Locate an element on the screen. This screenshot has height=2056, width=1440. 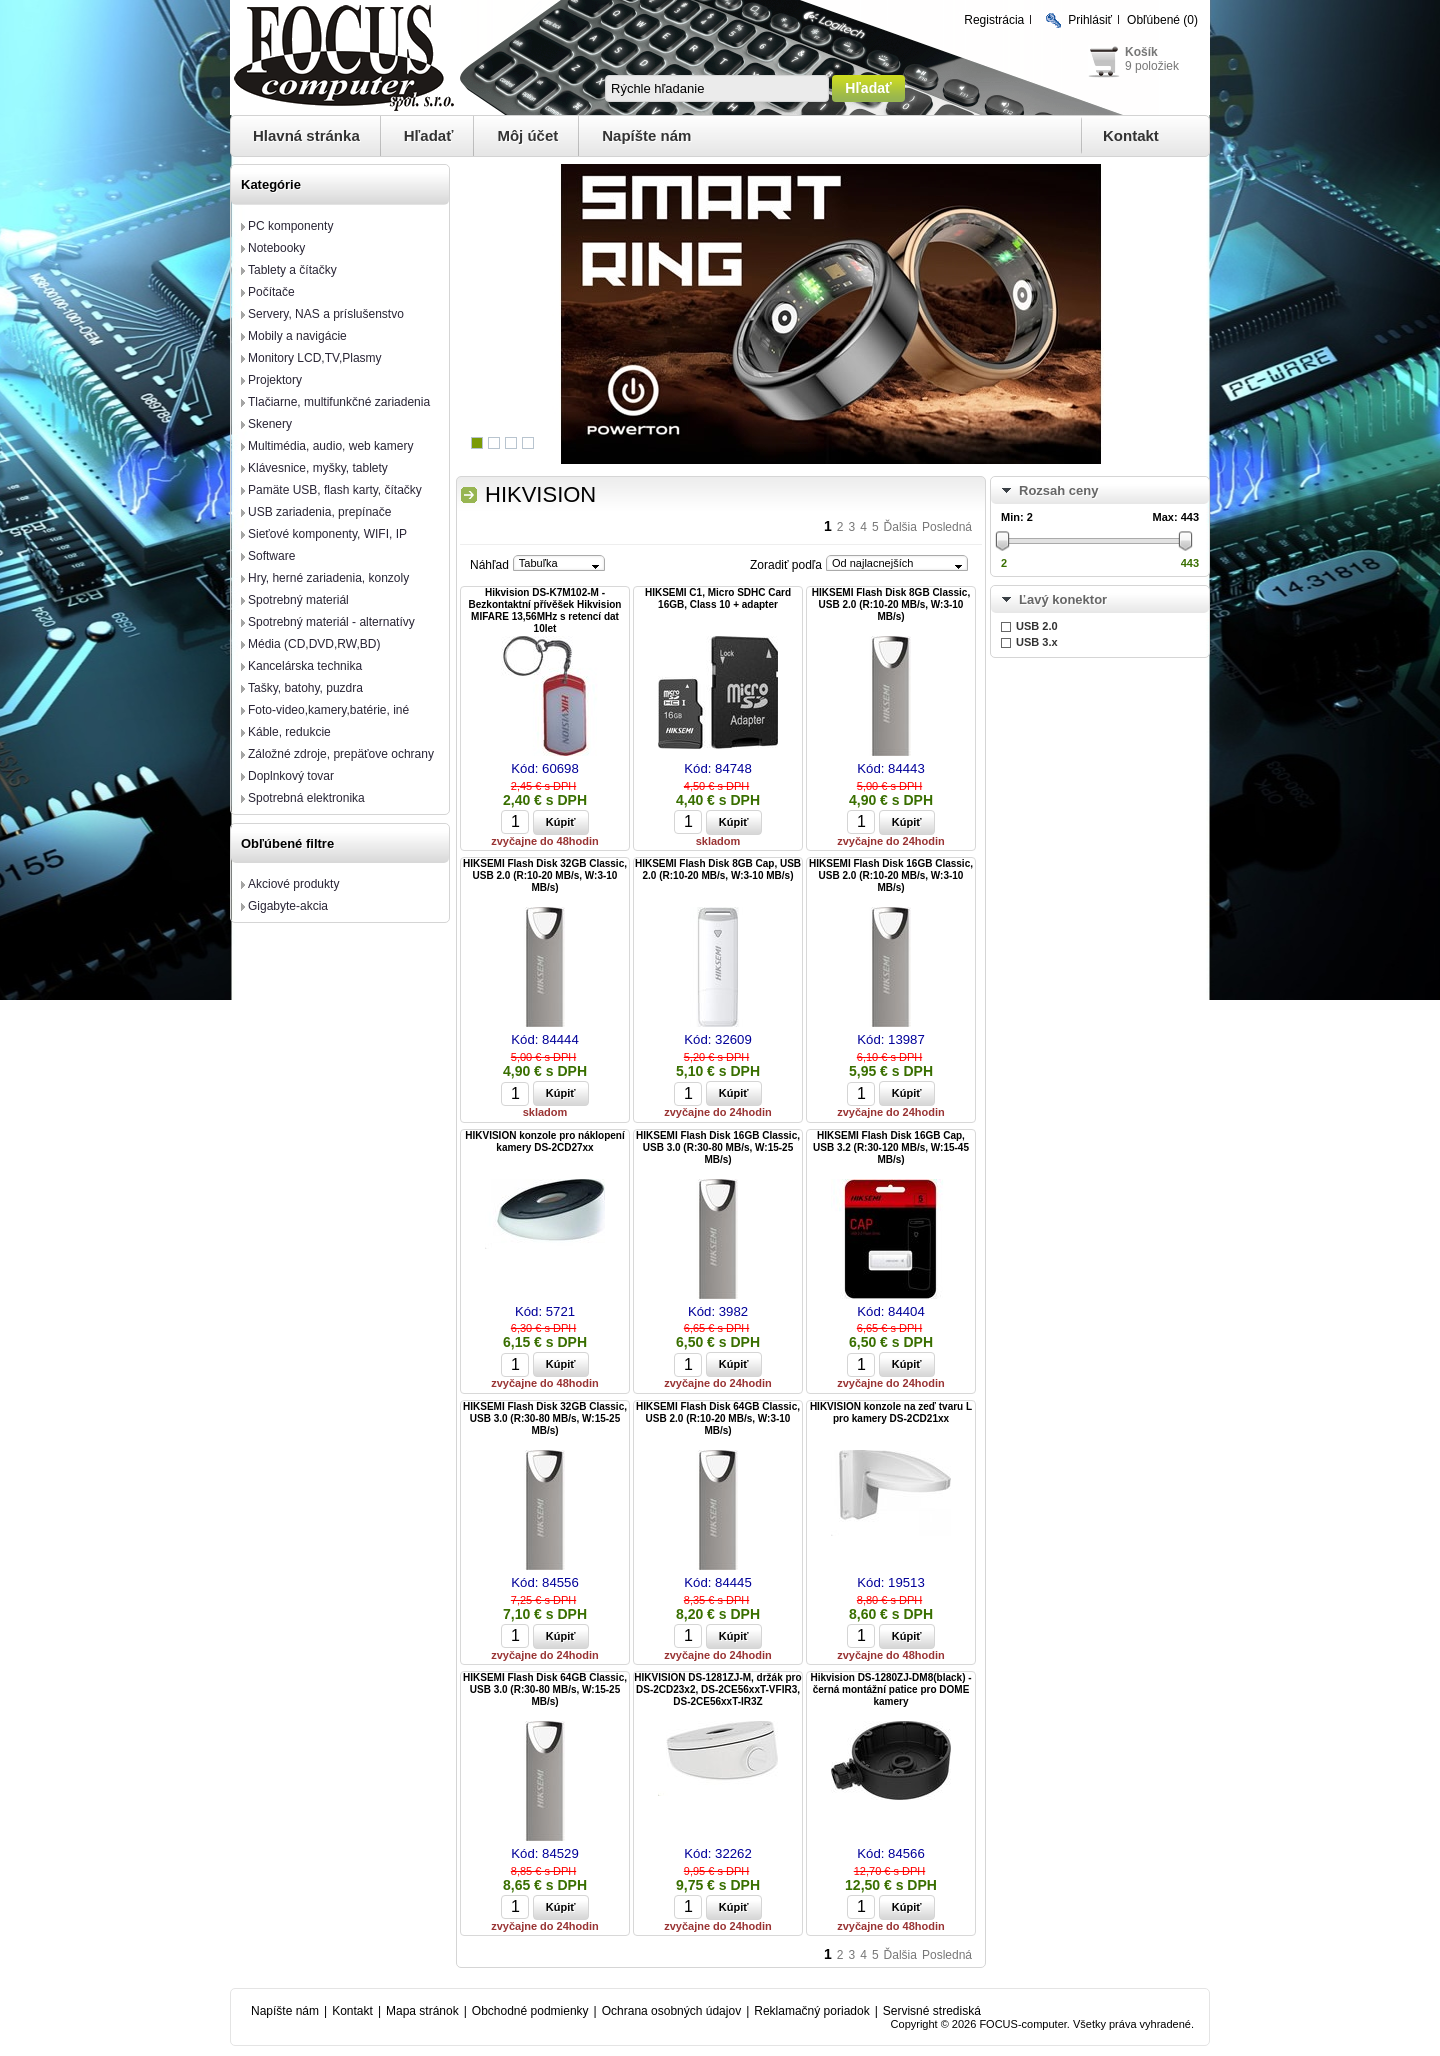
Kancelárska technika is located at coordinates (305, 666).